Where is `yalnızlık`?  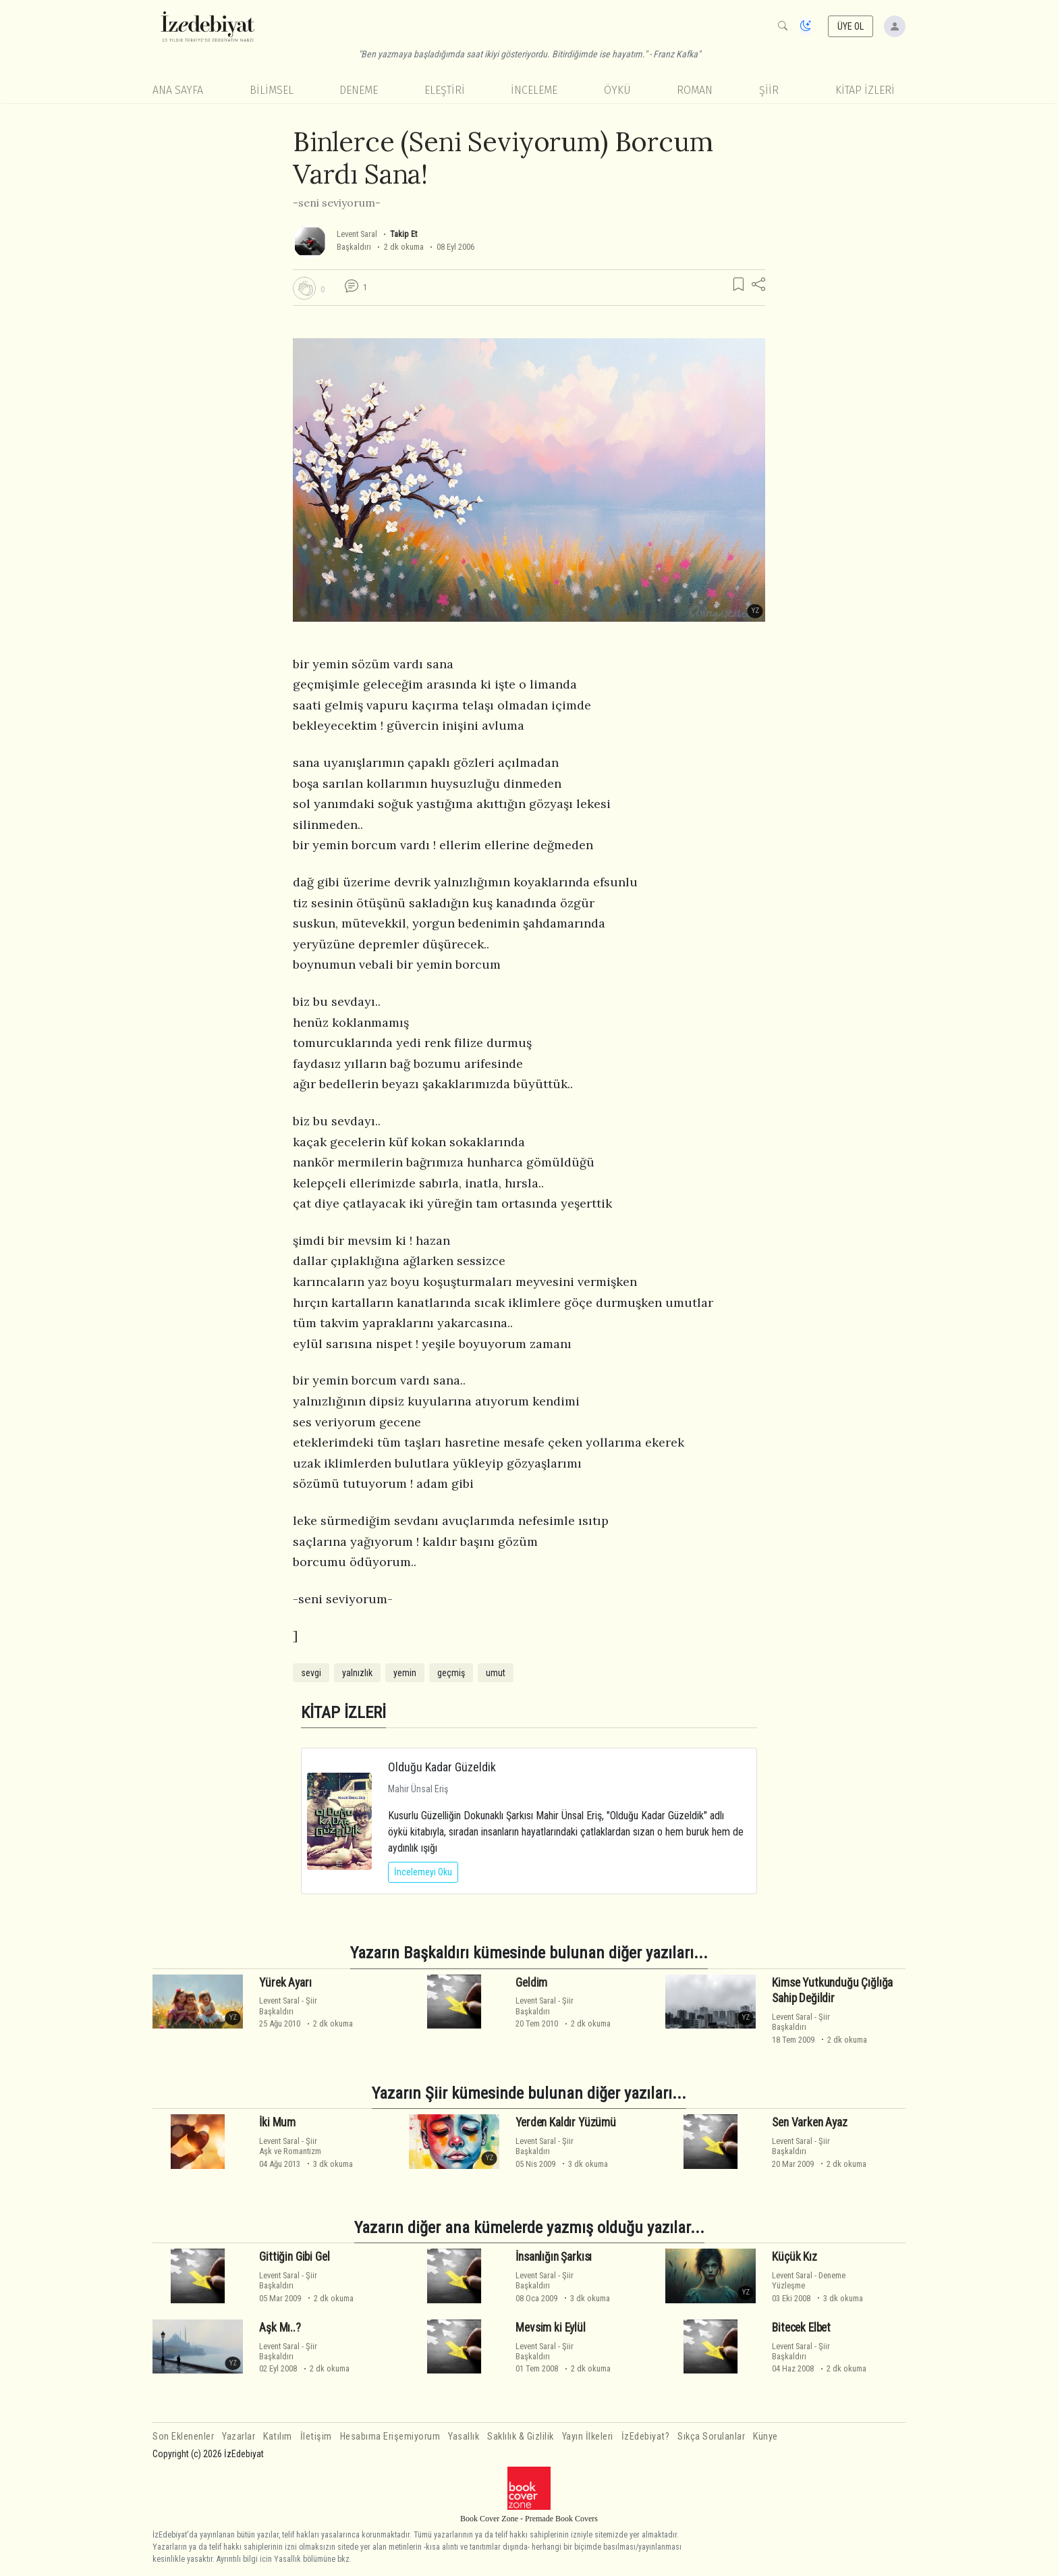 yalnızlık is located at coordinates (357, 1672).